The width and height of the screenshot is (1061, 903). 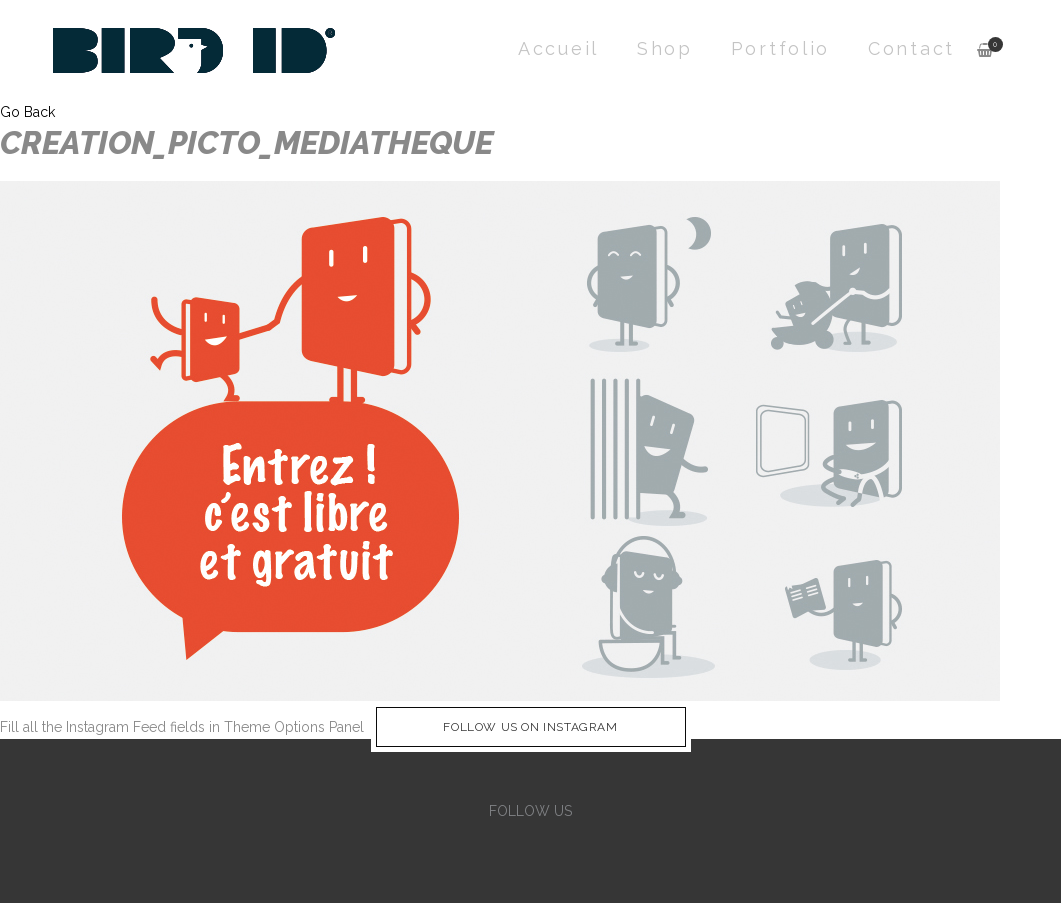 I want to click on Shop, so click(x=665, y=48).